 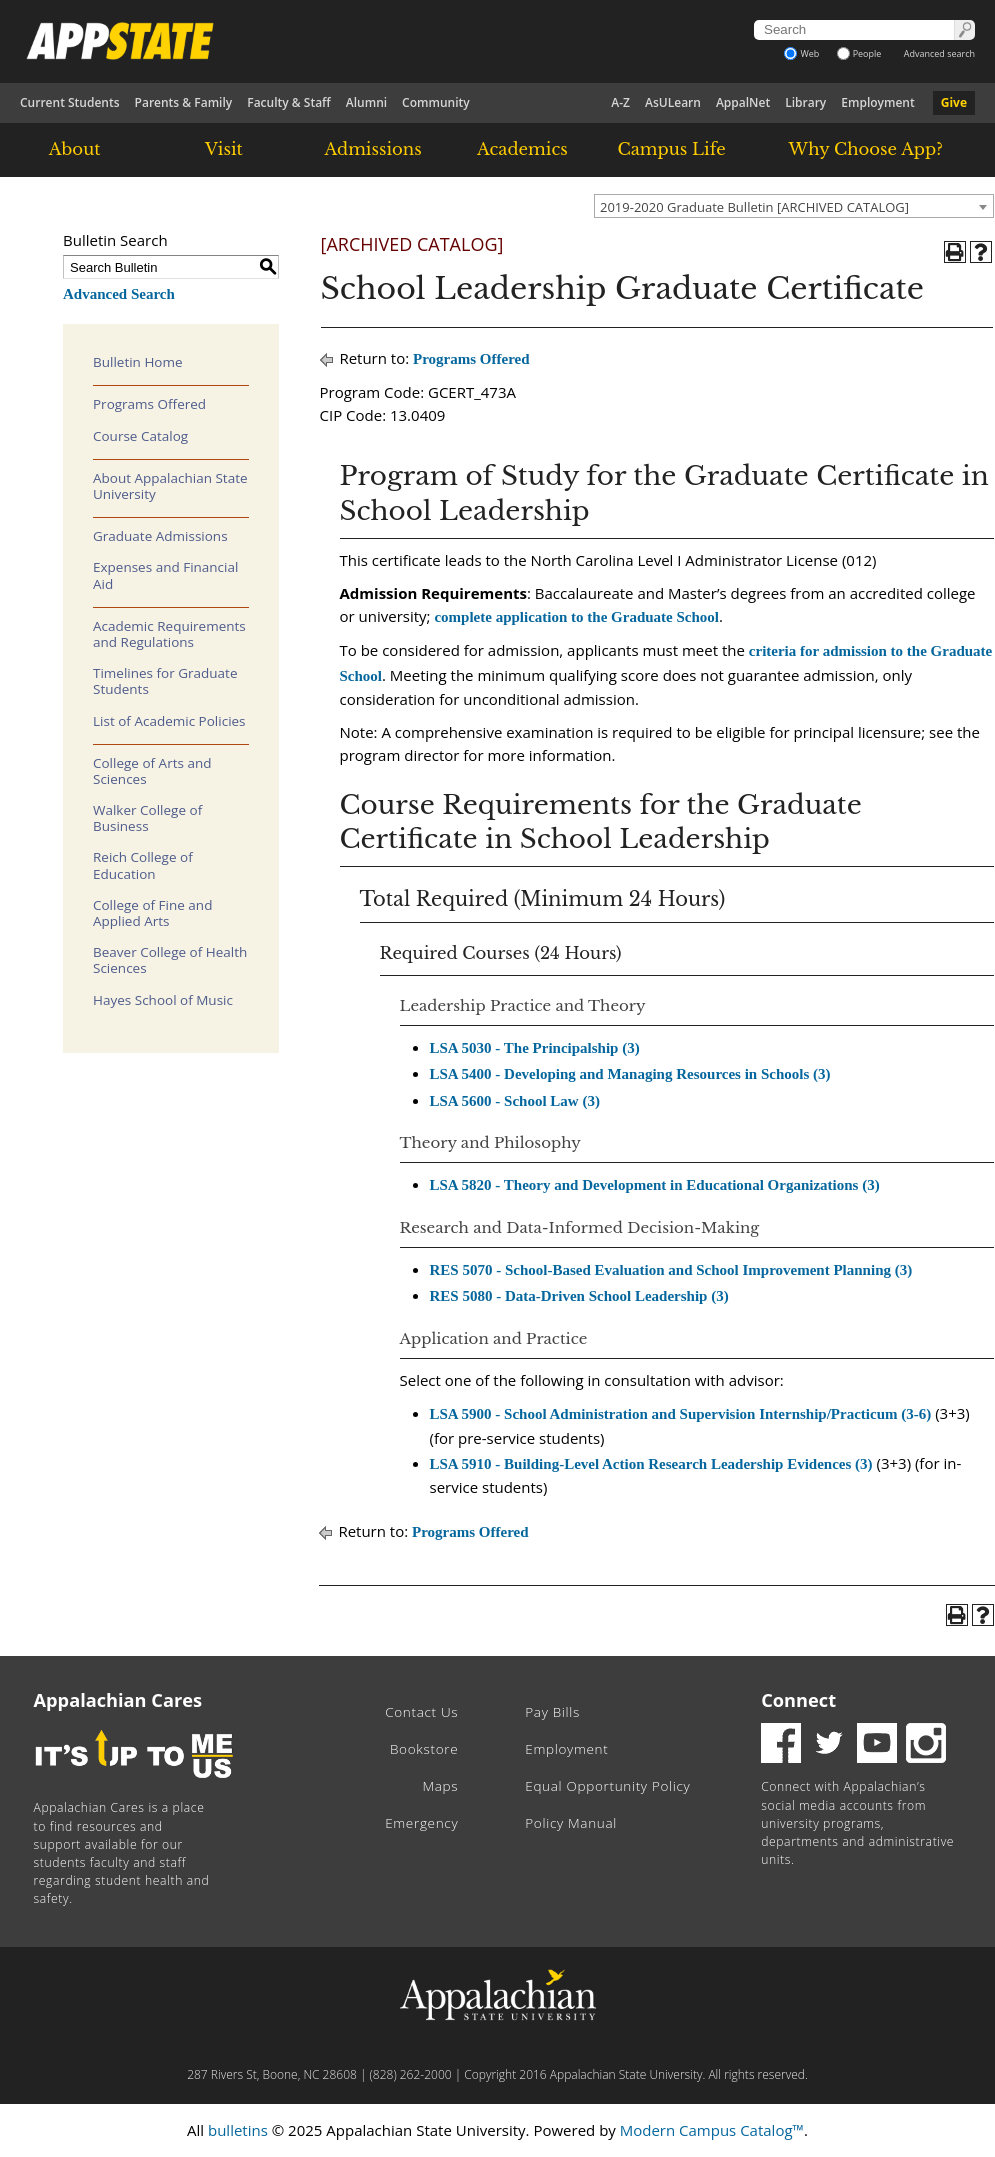 I want to click on Alumni, so click(x=366, y=102).